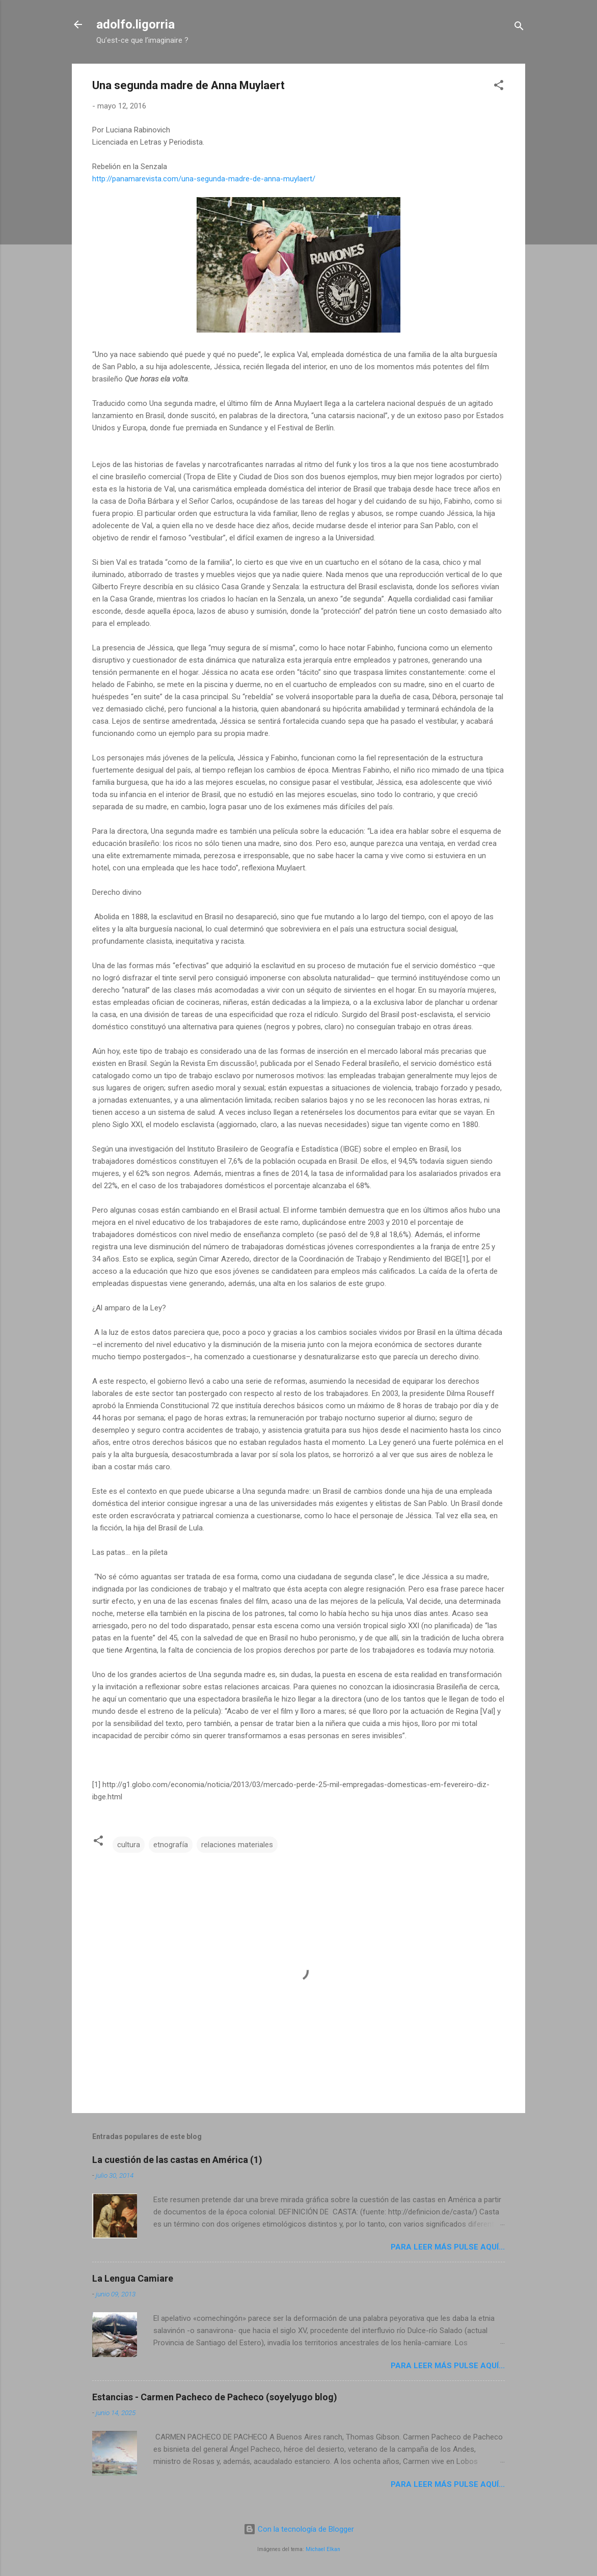  What do you see at coordinates (170, 1844) in the screenshot?
I see `etnografía` at bounding box center [170, 1844].